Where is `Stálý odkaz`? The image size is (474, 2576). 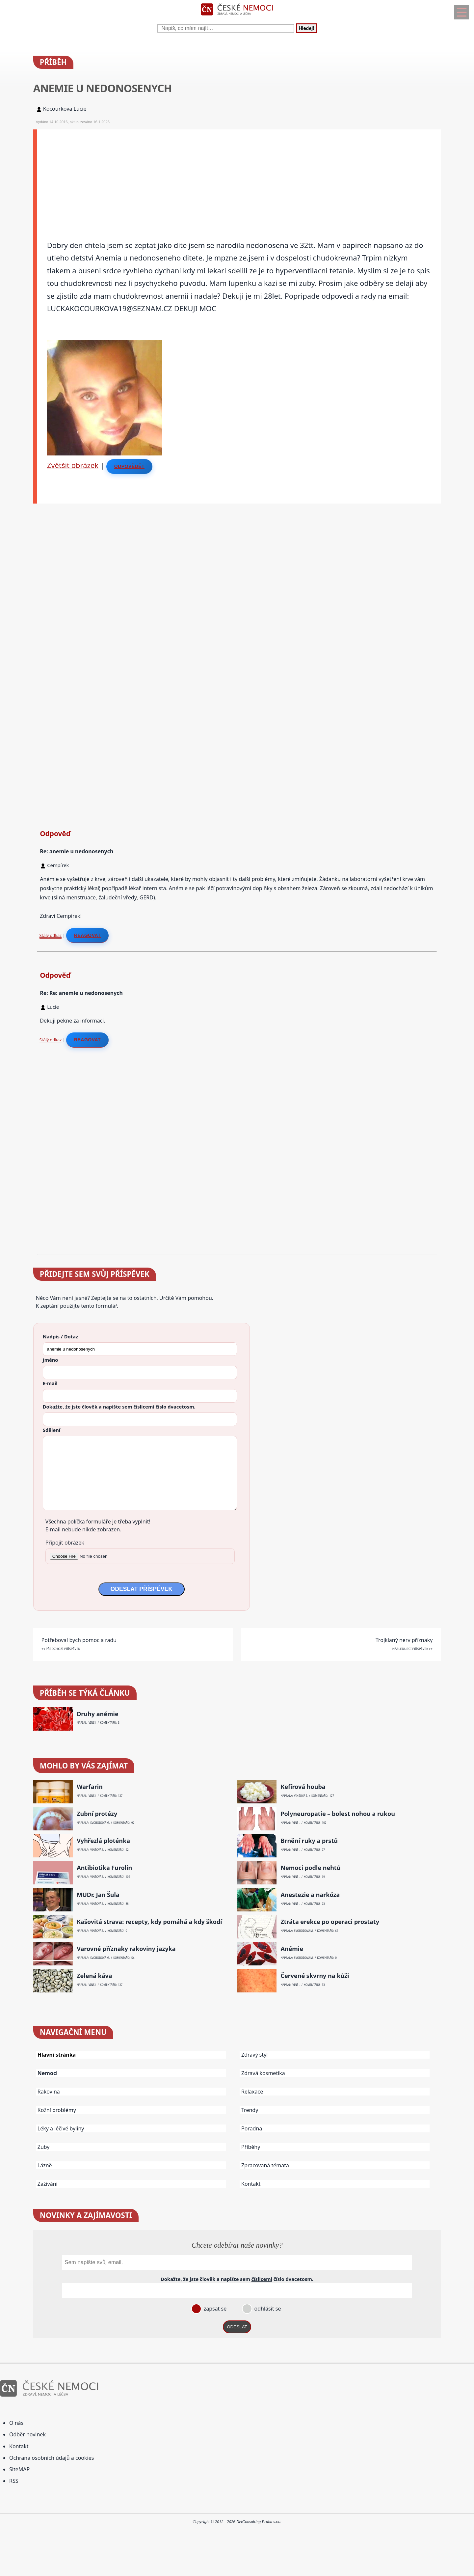
Stálý odkaz is located at coordinates (51, 935).